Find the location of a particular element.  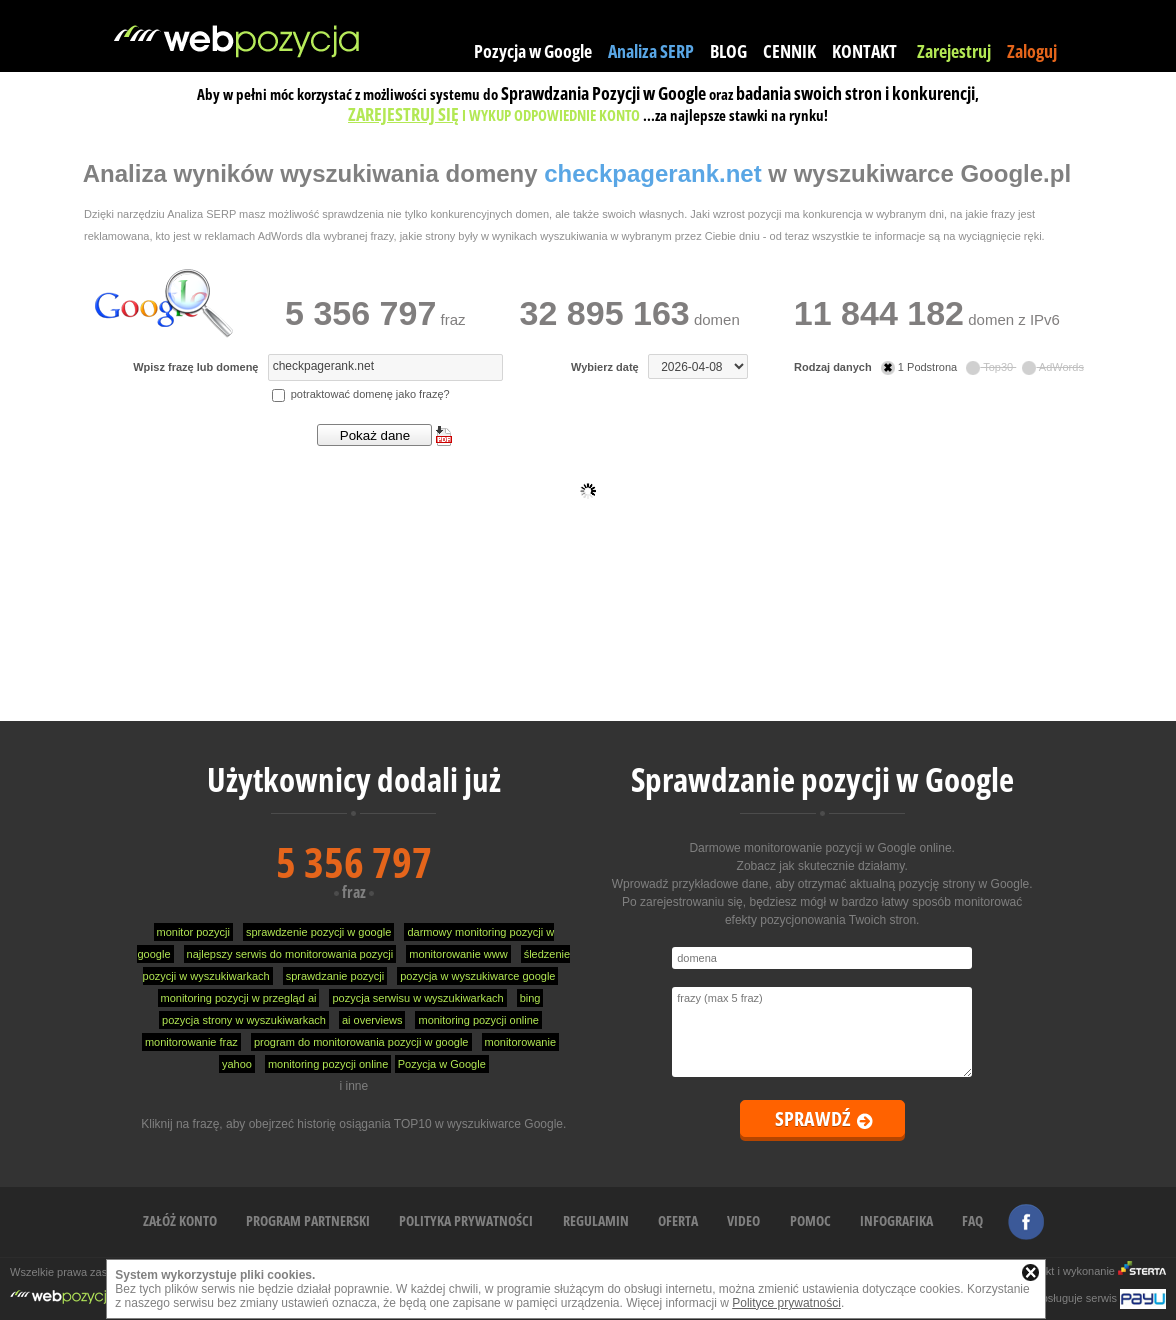

CENNIK is located at coordinates (789, 51).